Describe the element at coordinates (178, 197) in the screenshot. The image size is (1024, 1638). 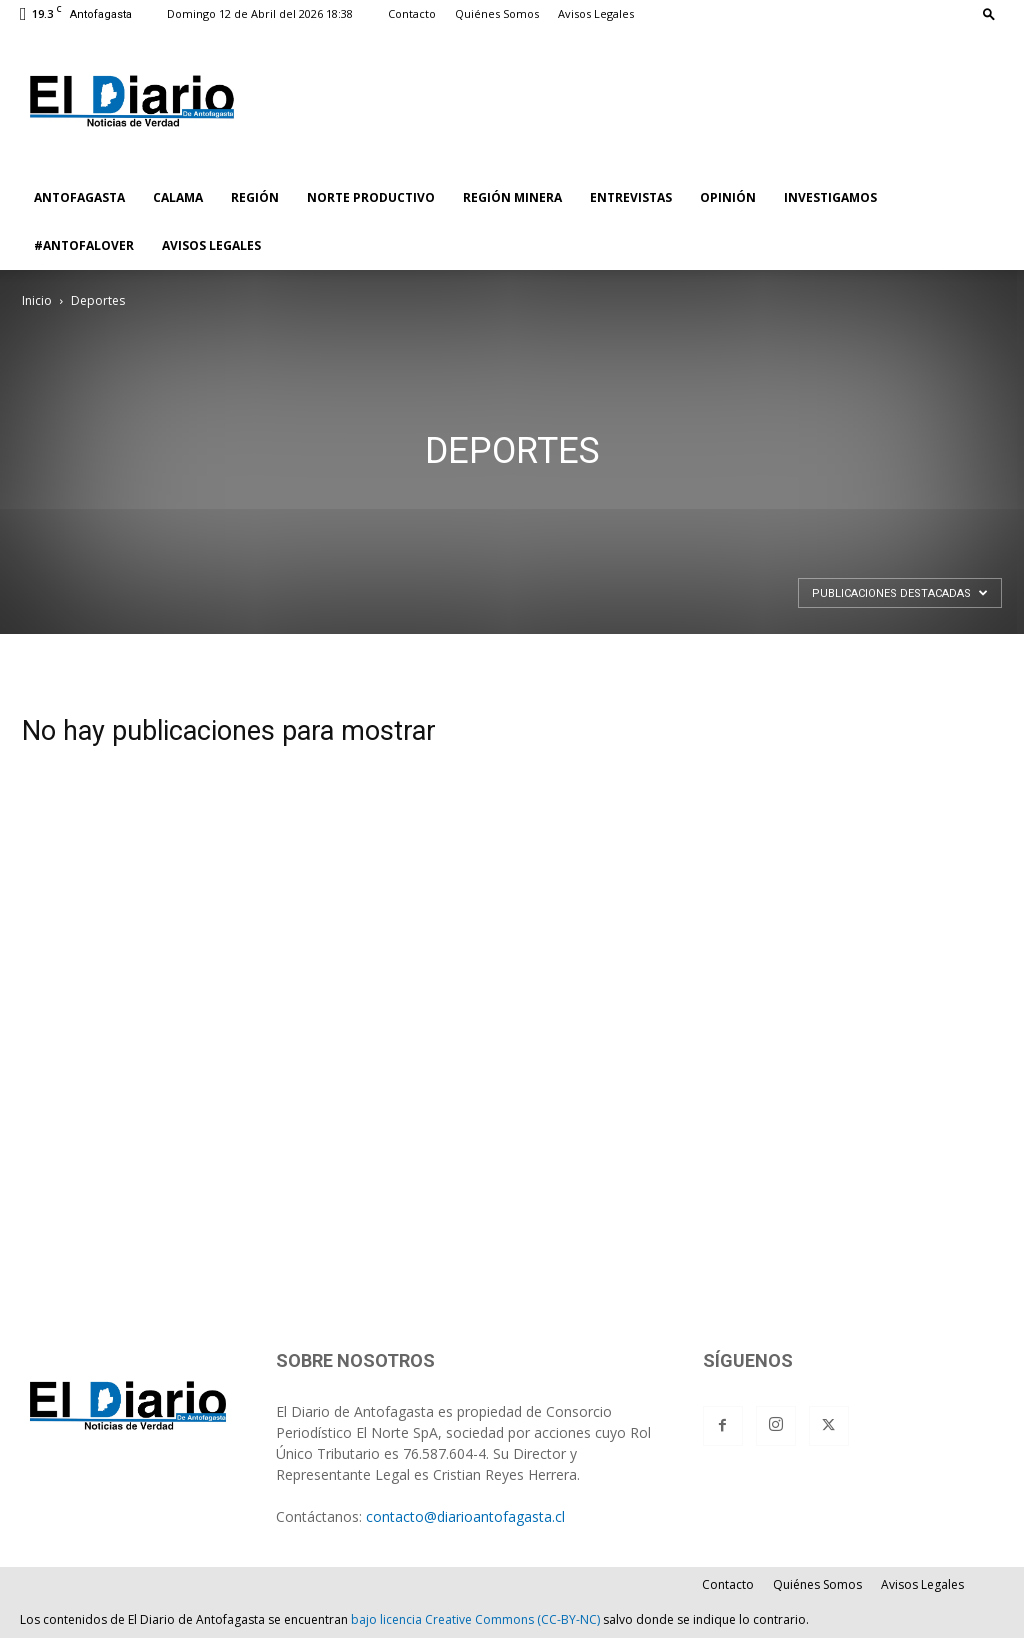
I see `CALAMA` at that location.